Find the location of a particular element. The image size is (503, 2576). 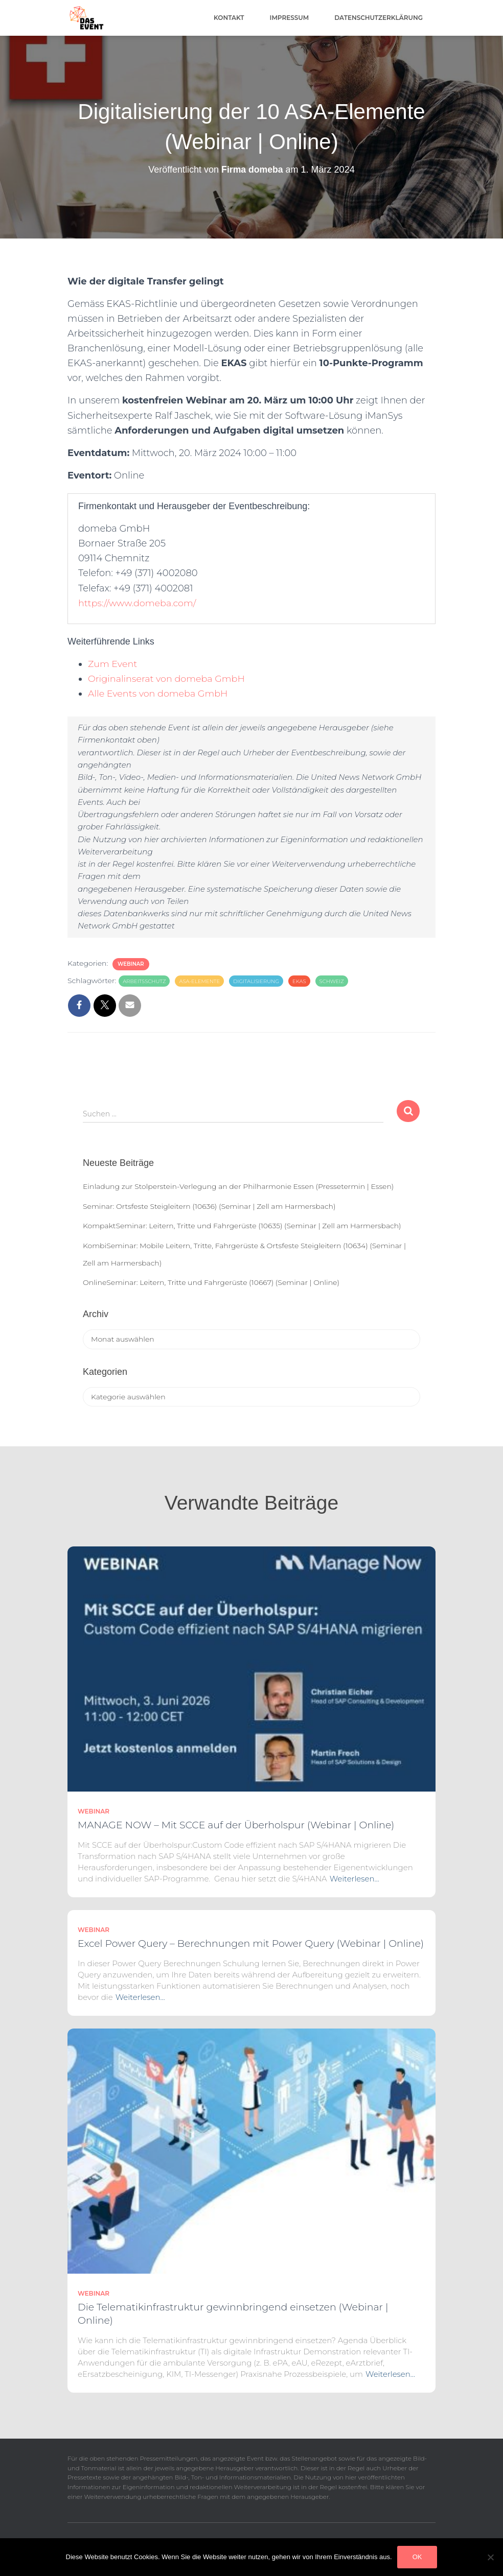

Webinar is located at coordinates (131, 964).